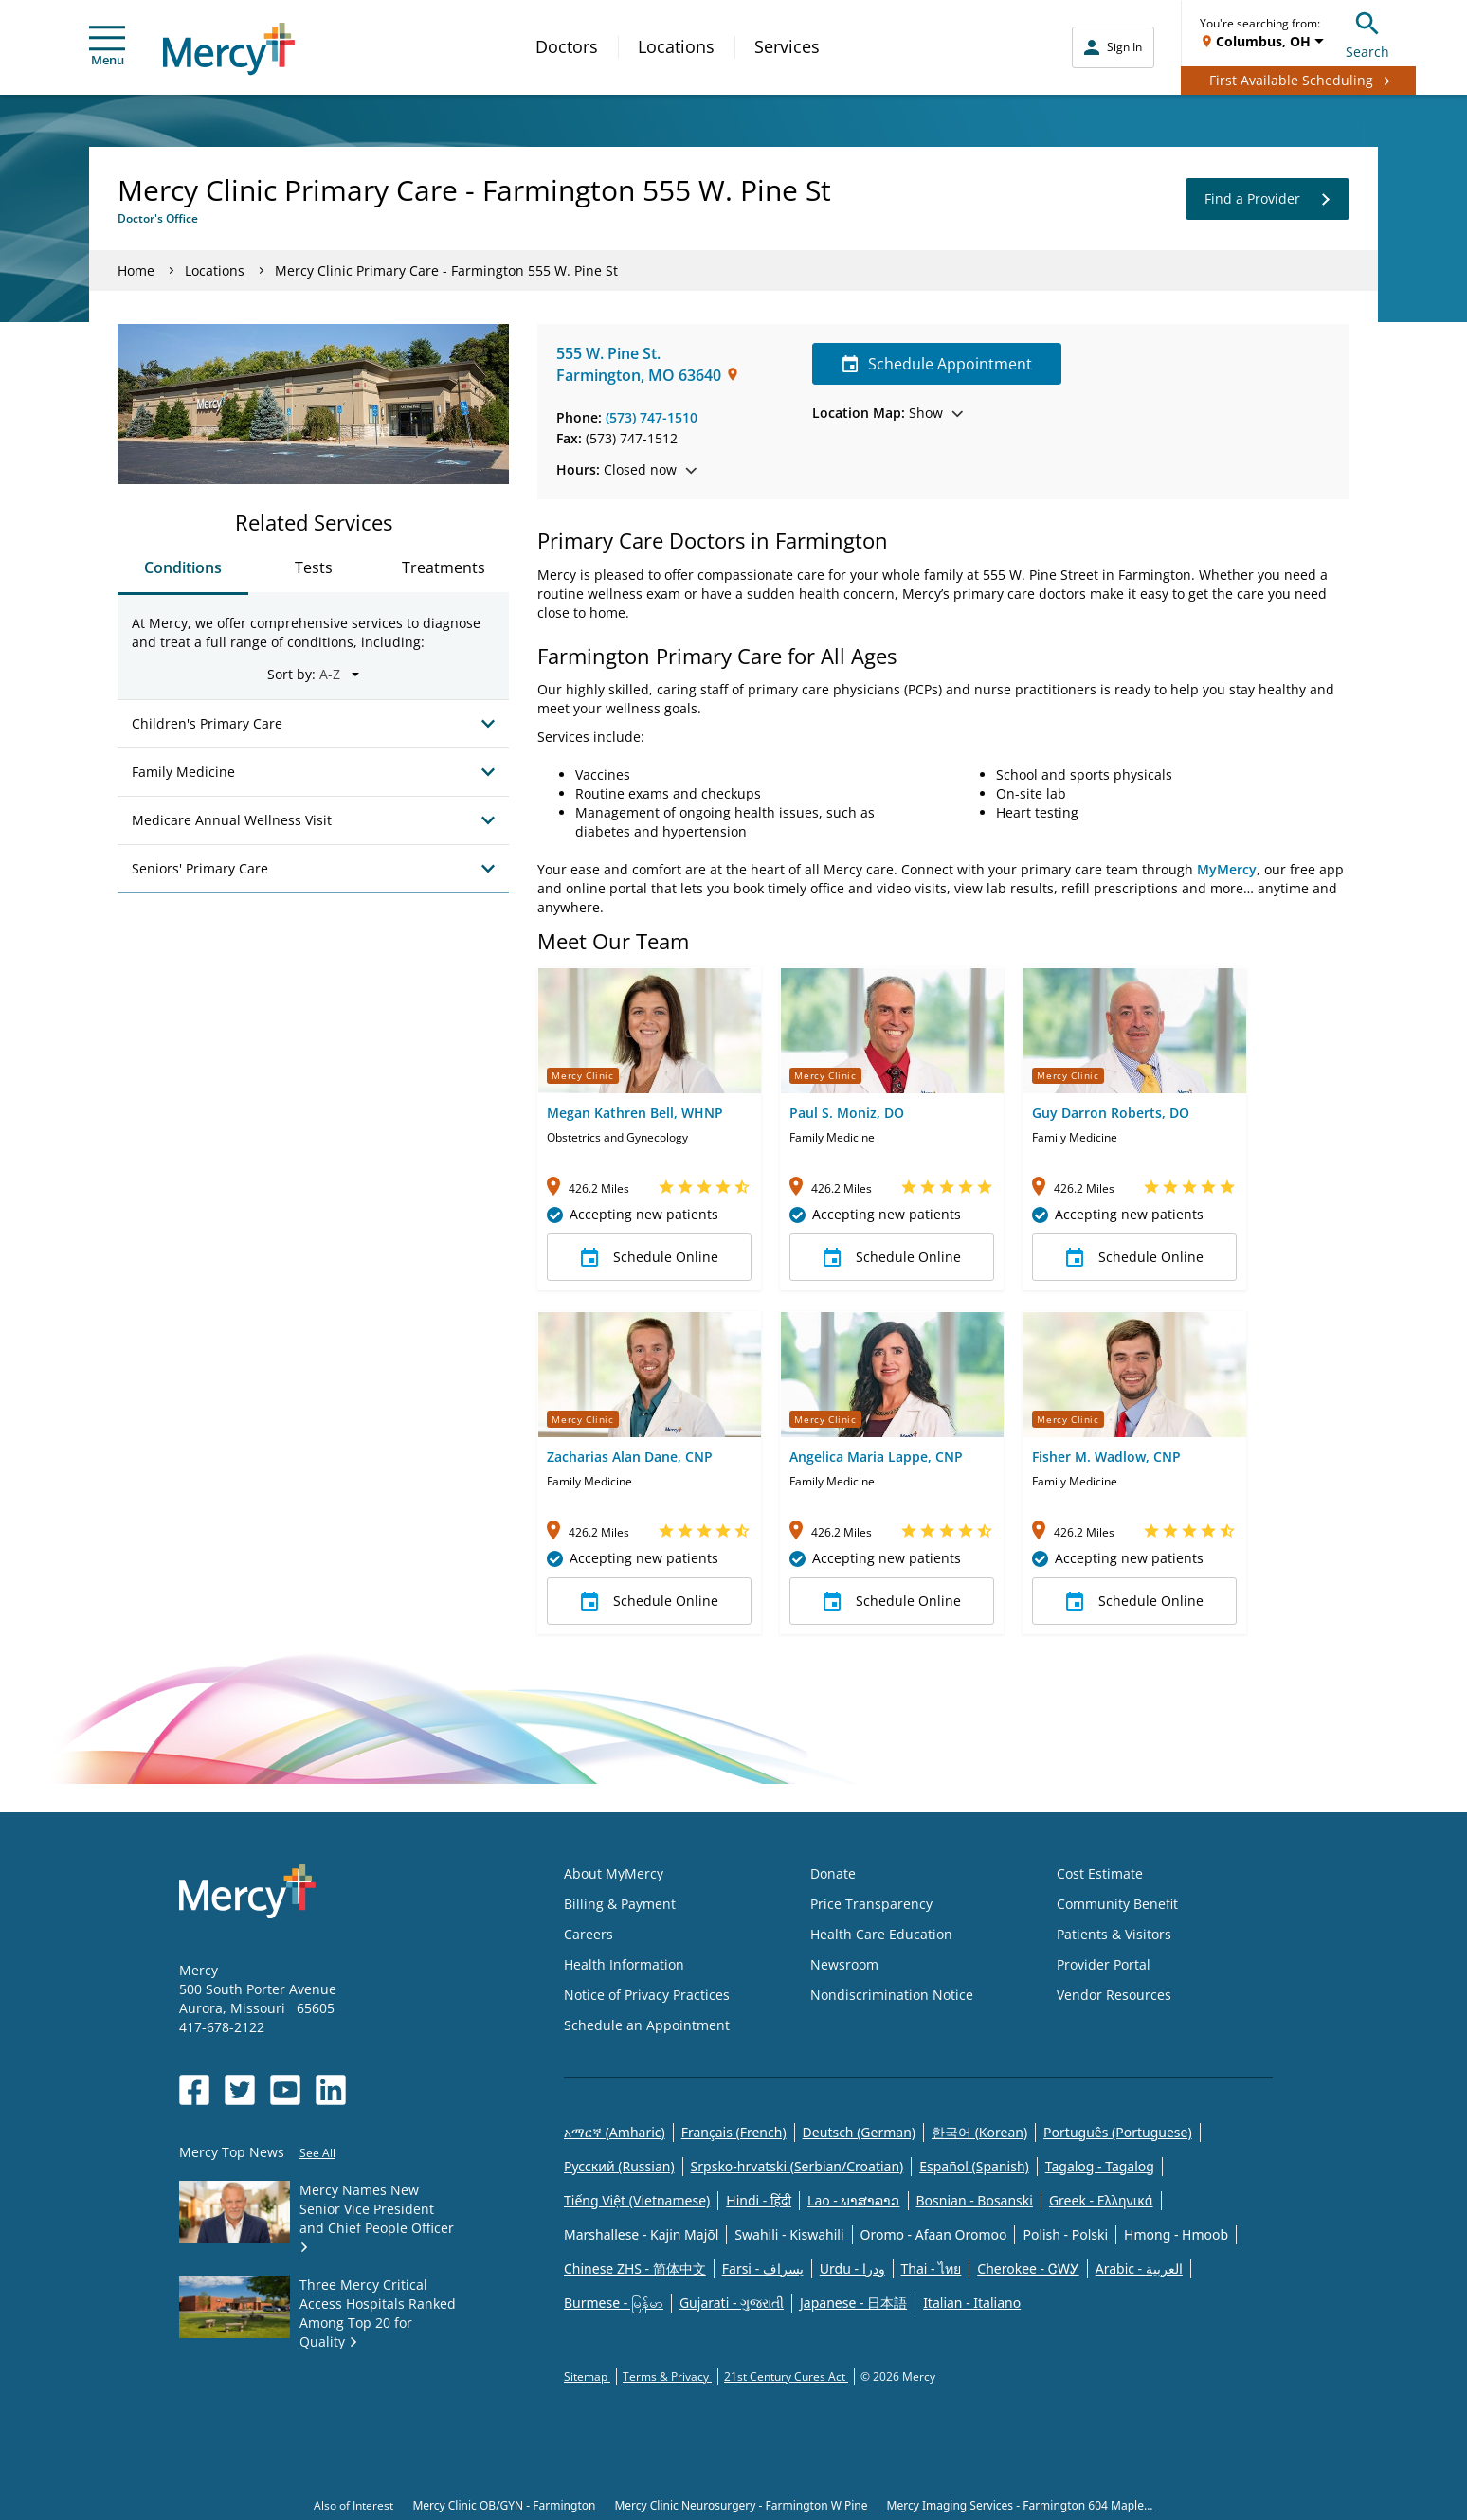  Describe the element at coordinates (833, 1873) in the screenshot. I see `Donate [Opens in new window: Donate]` at that location.